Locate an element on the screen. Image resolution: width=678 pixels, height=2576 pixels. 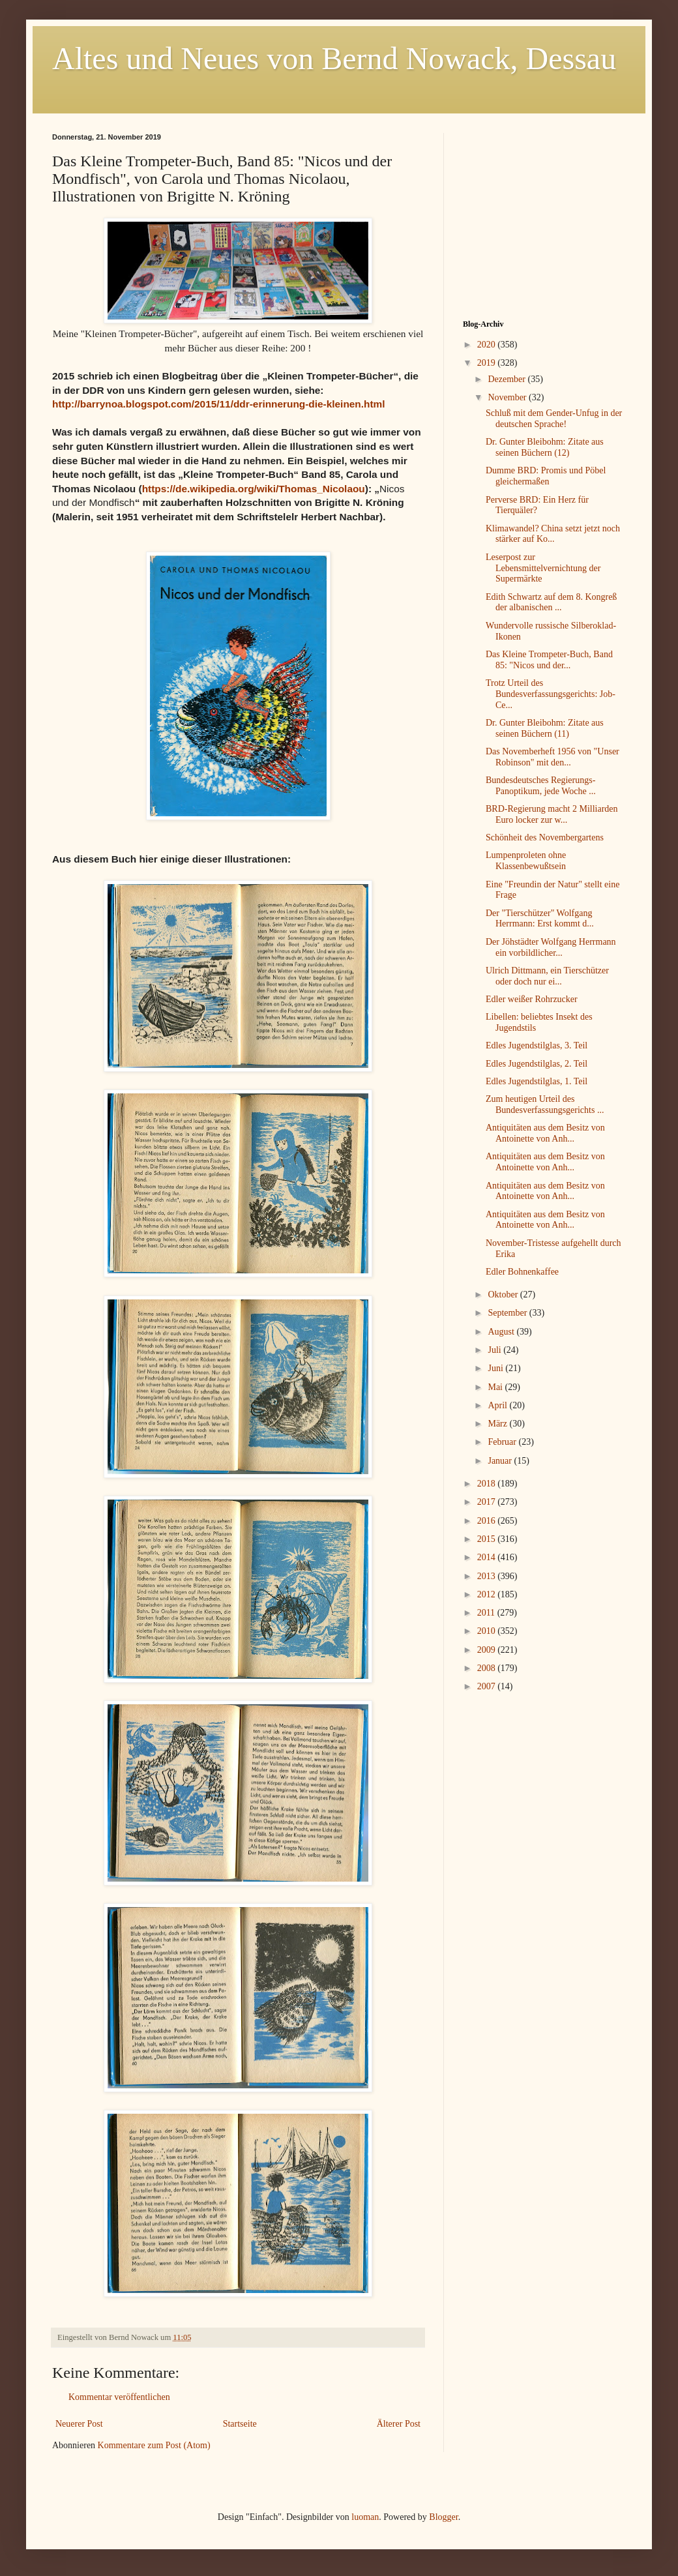
Edles Jugendstilglas, 3. Teil is located at coordinates (536, 1045).